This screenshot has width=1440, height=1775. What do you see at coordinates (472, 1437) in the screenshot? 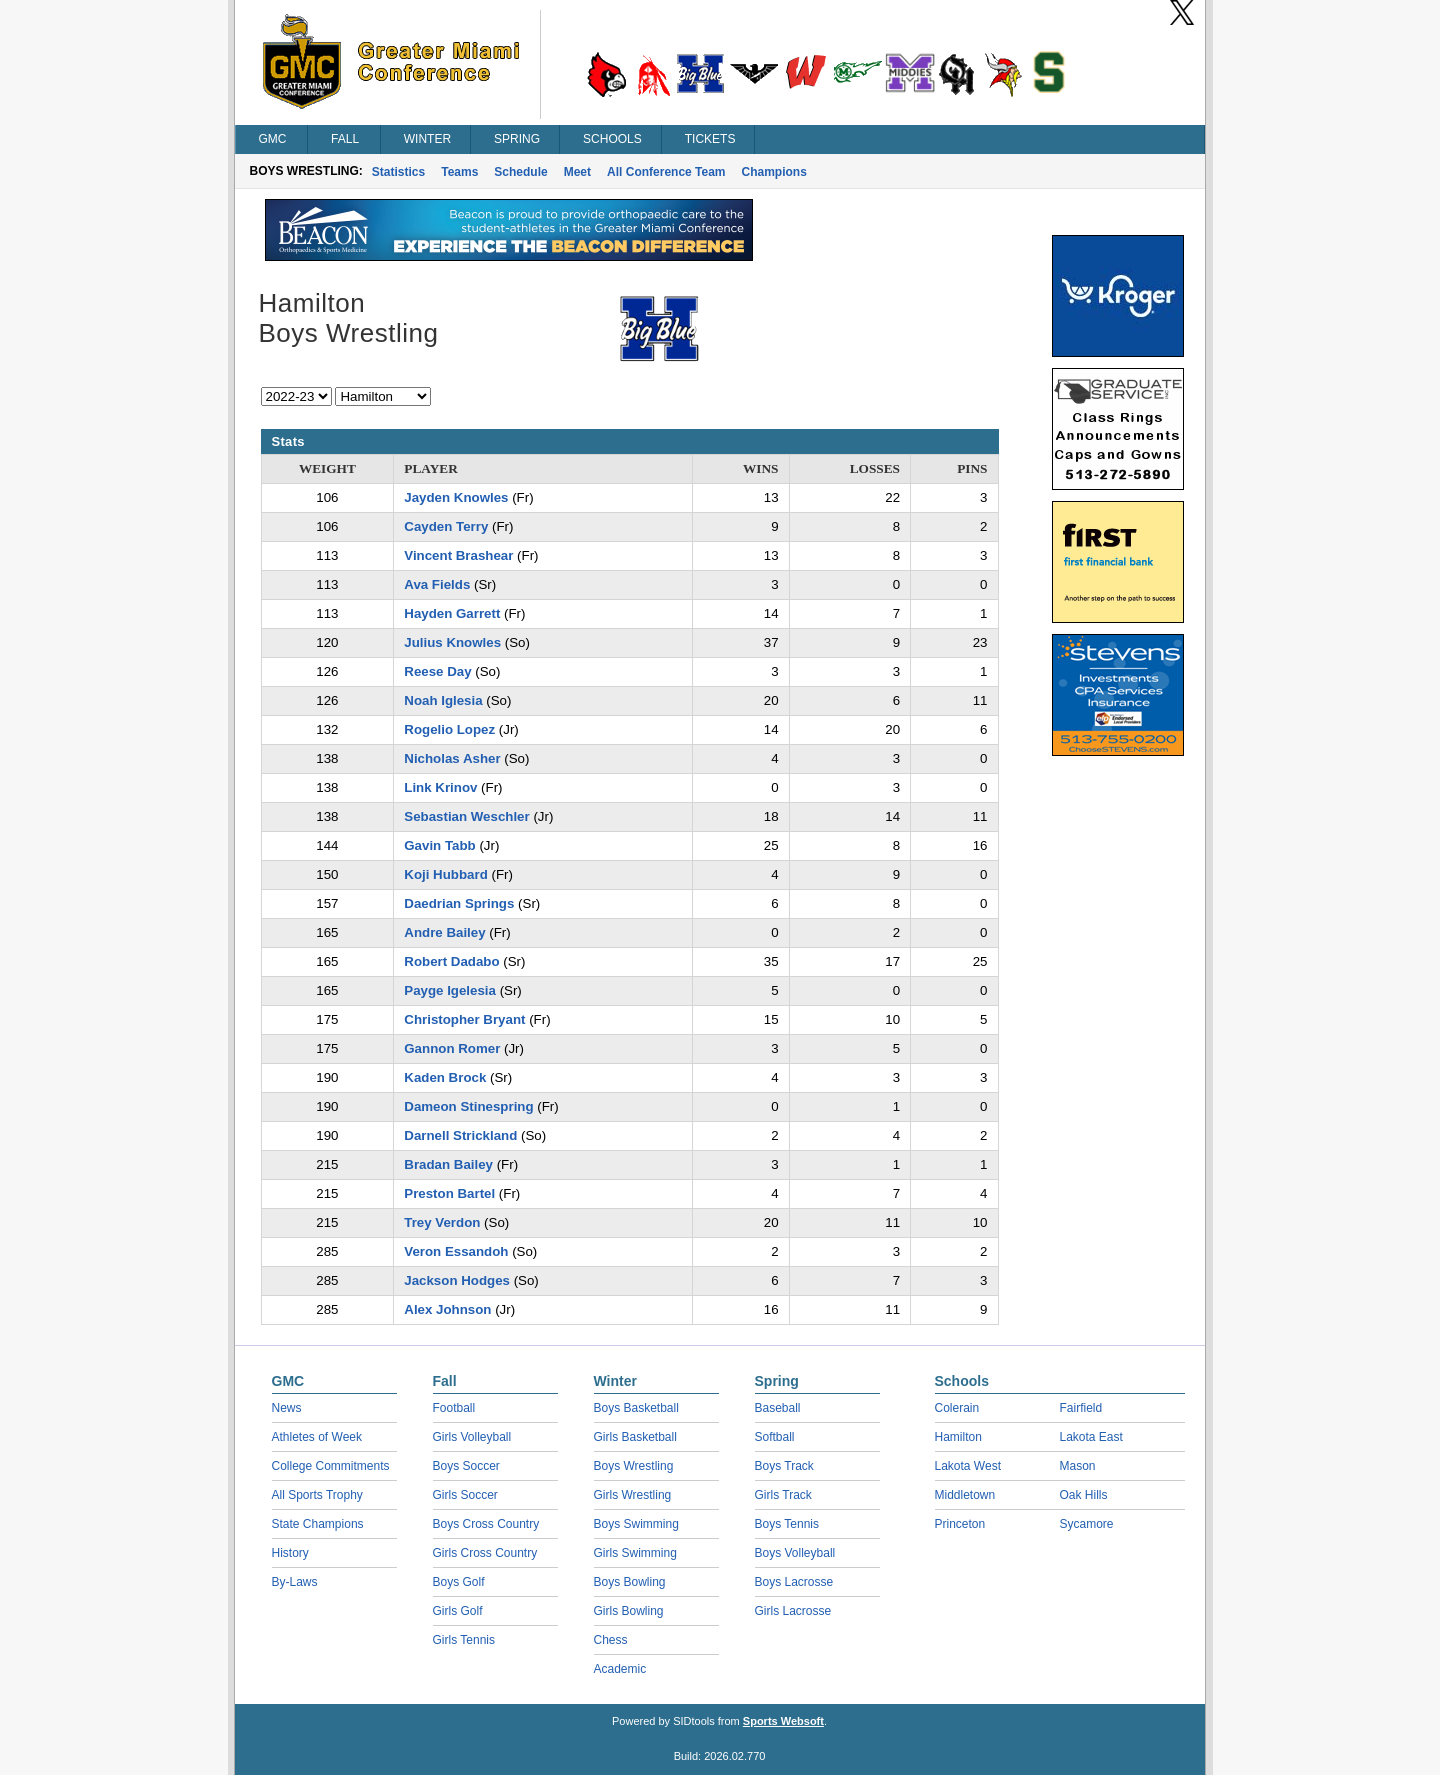
I see `Girls Volleyball` at bounding box center [472, 1437].